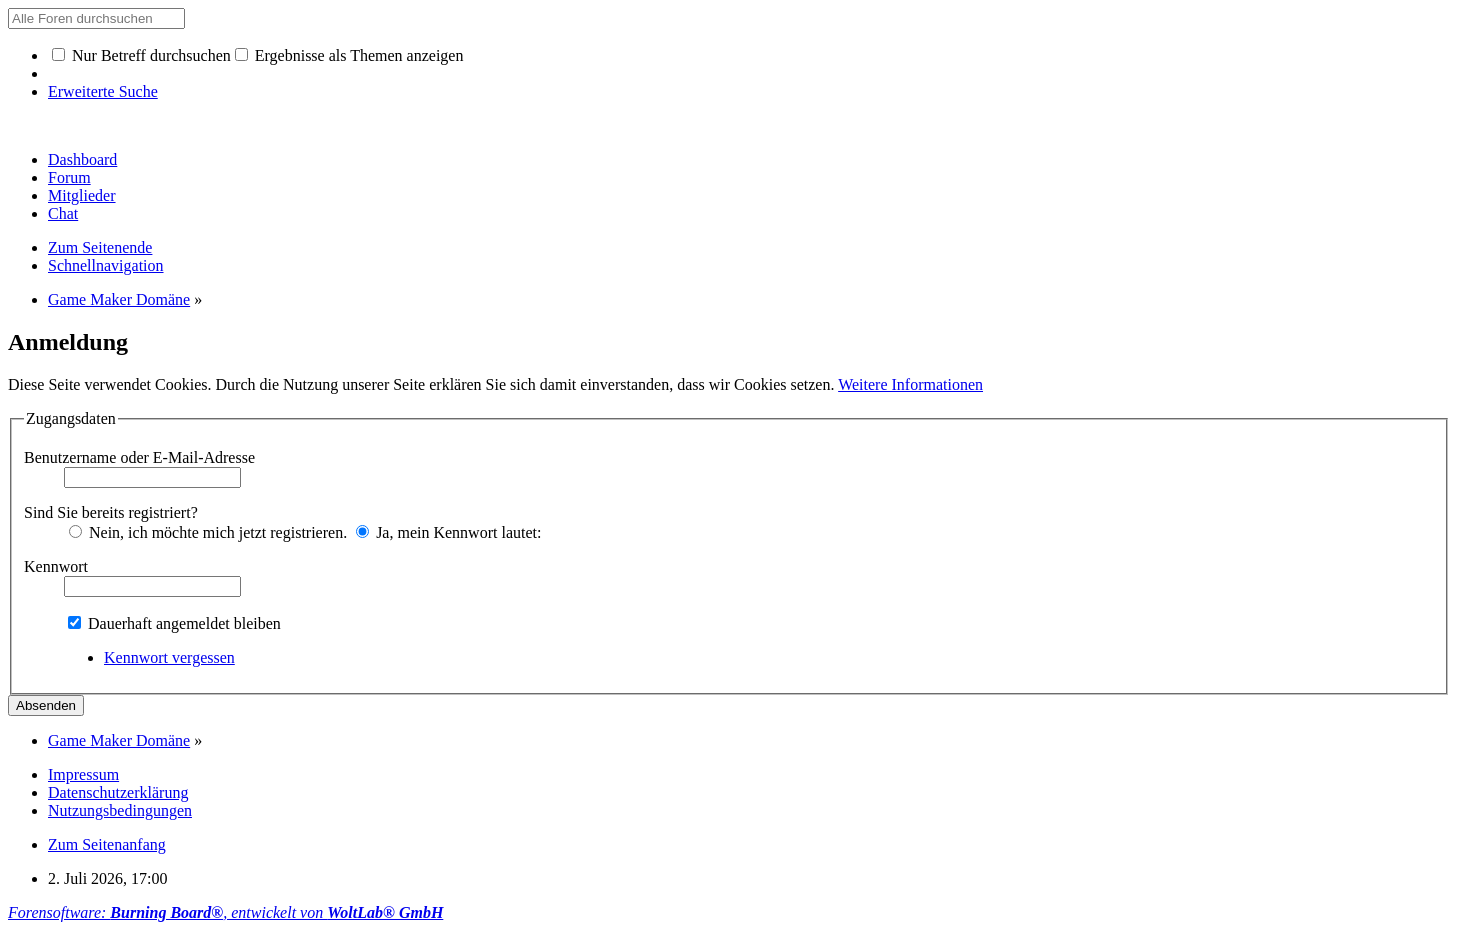 This screenshot has height=930, width=1458. What do you see at coordinates (82, 159) in the screenshot?
I see `Dashboard` at bounding box center [82, 159].